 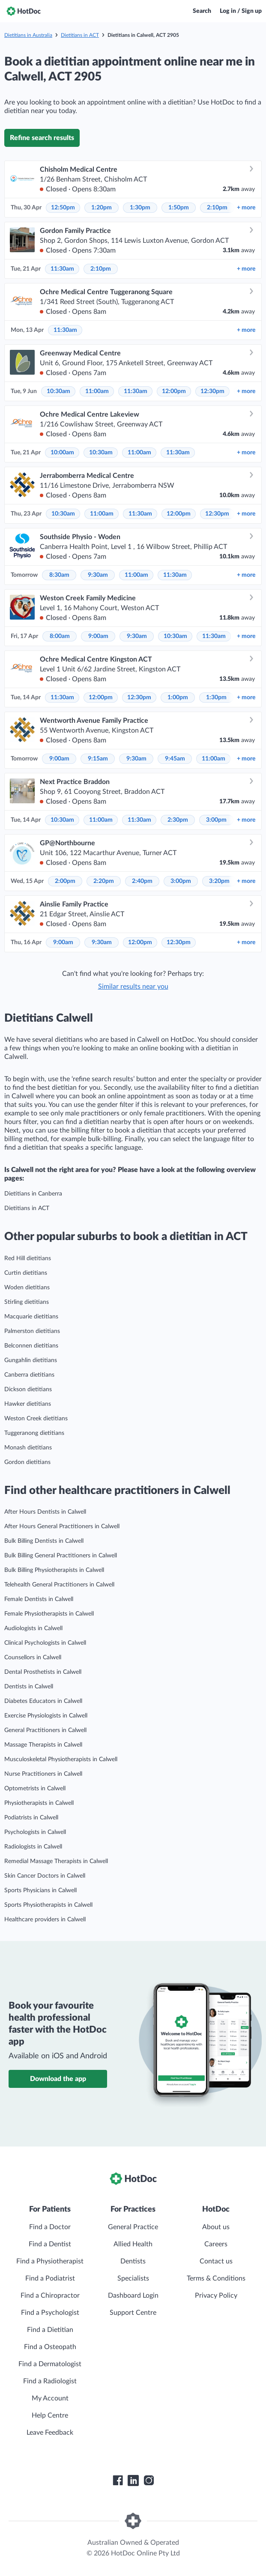 I want to click on Find a Chiropractor, so click(x=50, y=2295).